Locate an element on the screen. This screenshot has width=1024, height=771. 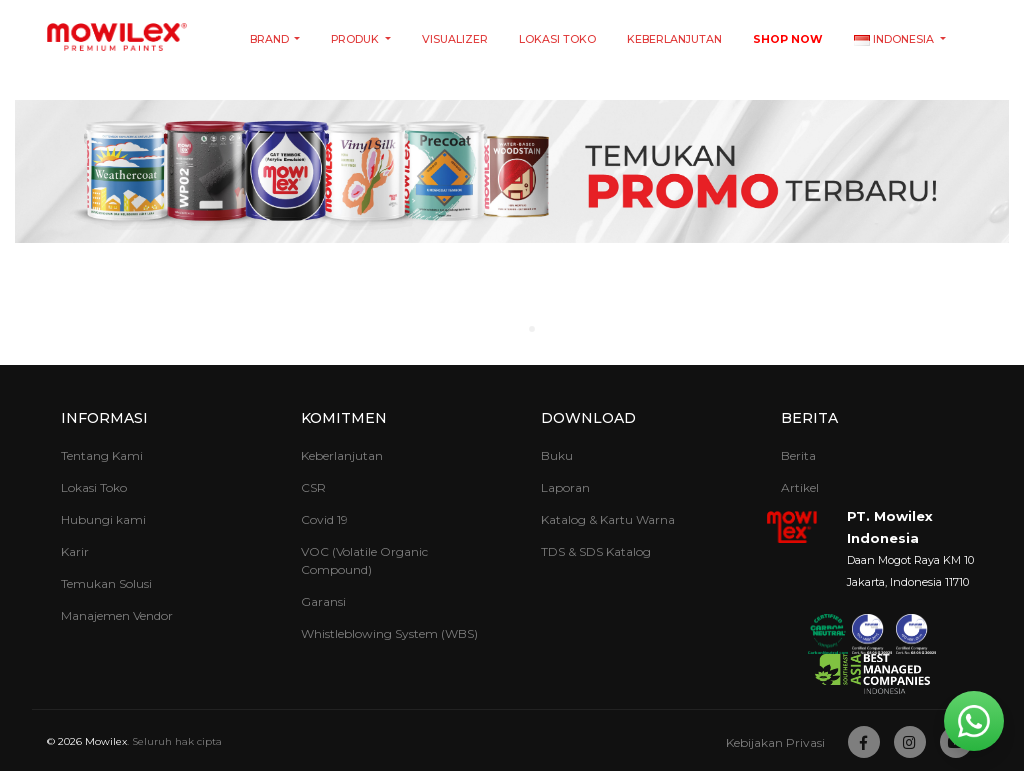
Garansi is located at coordinates (323, 601).